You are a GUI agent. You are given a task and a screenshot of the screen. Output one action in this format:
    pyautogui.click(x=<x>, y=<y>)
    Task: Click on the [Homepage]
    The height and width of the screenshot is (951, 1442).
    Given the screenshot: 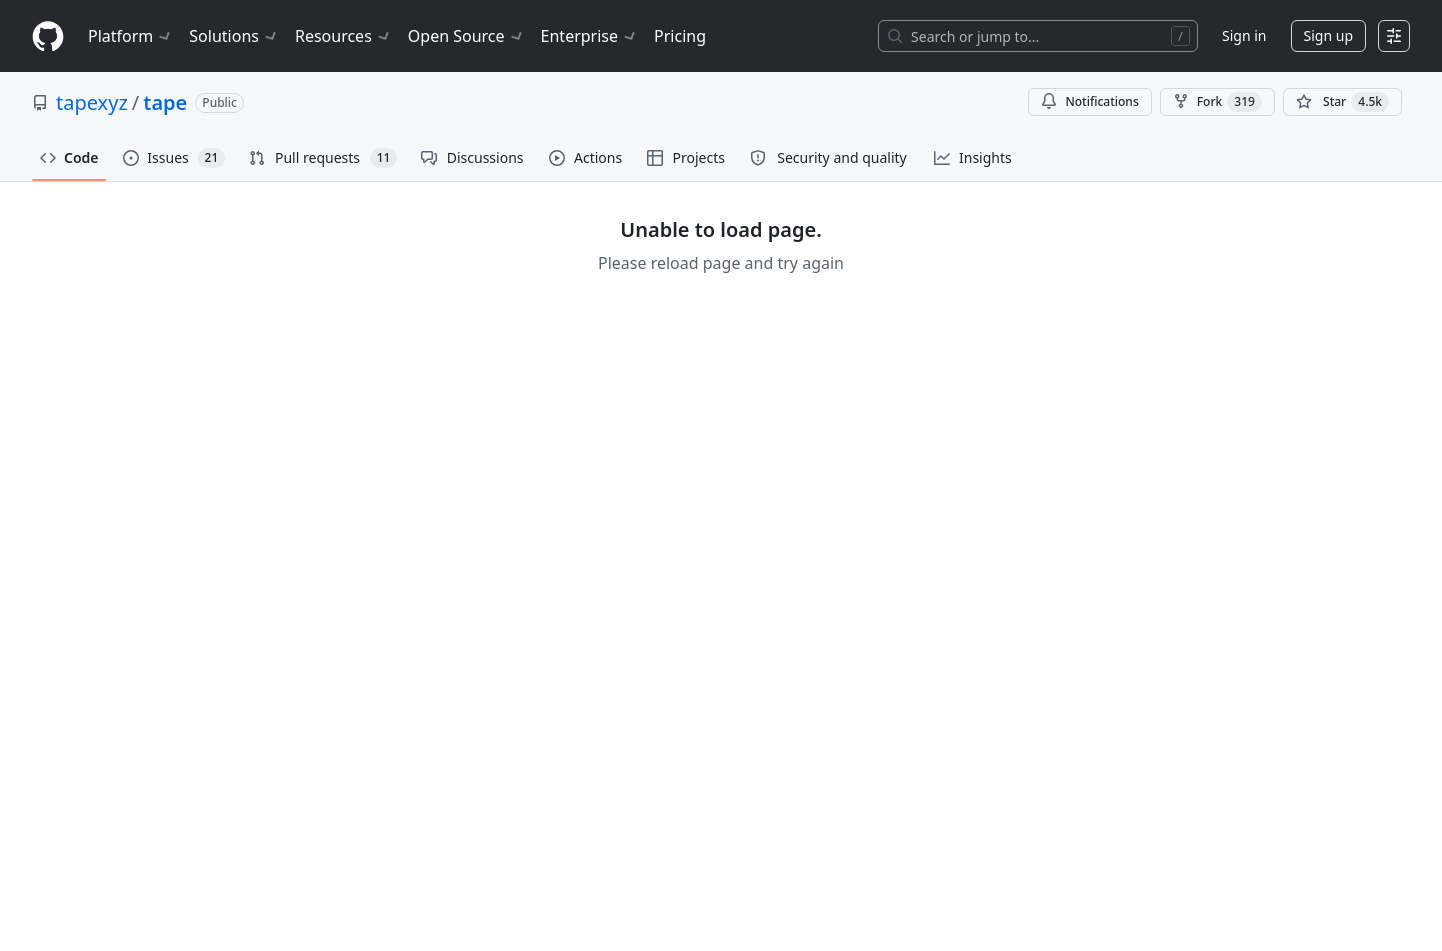 What is the action you would take?
    pyautogui.click(x=48, y=36)
    